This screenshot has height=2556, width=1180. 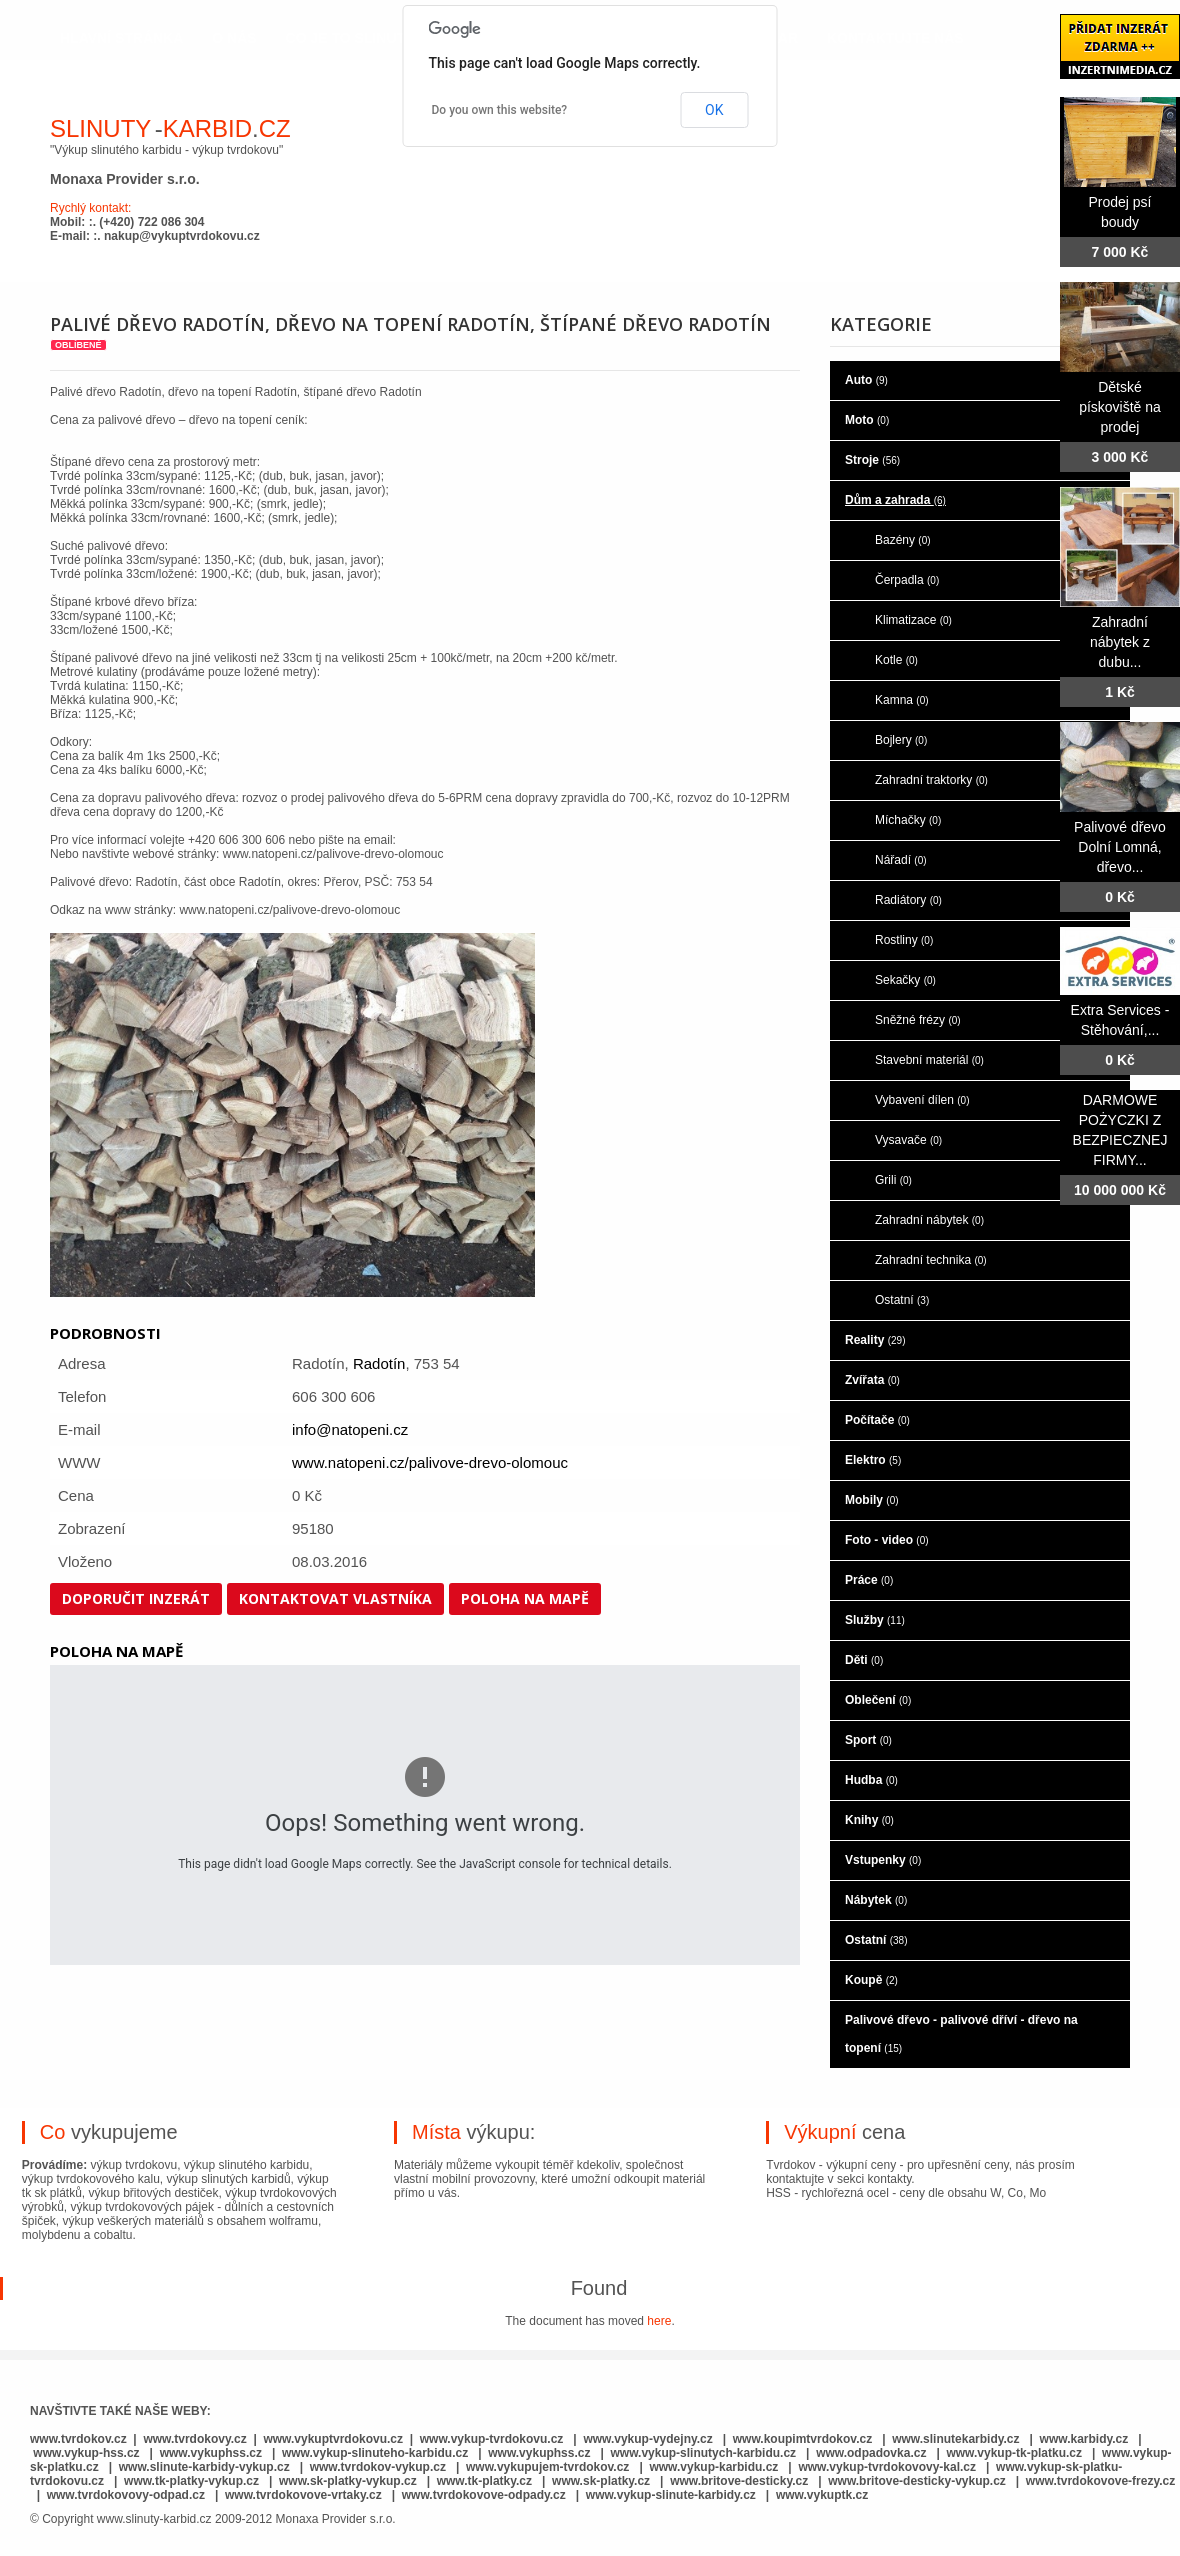 I want to click on Auto, so click(x=866, y=380).